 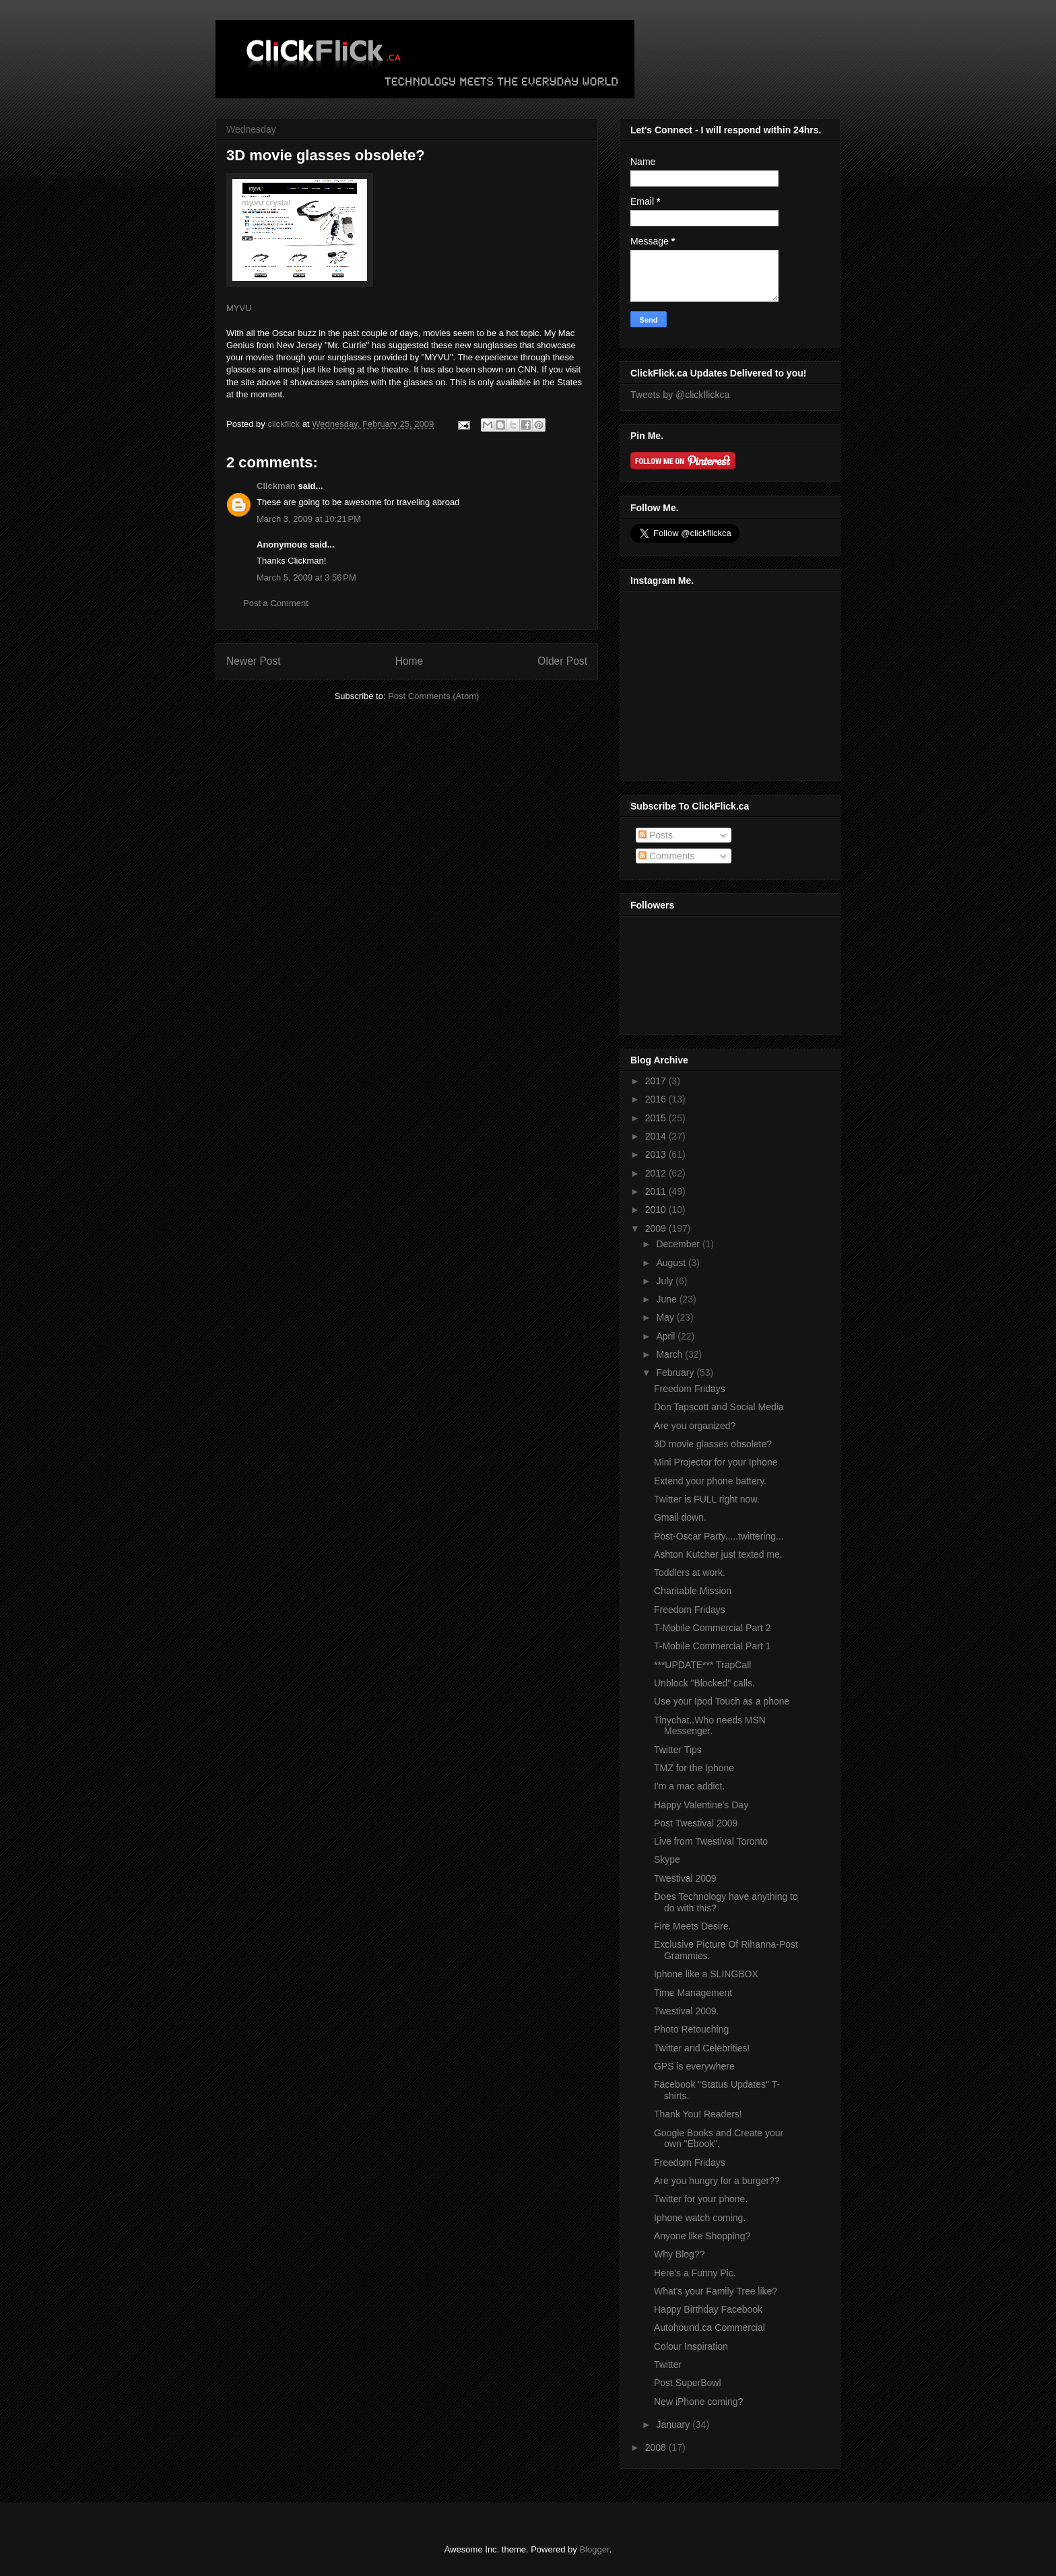 I want to click on Happy Valentine's Day, so click(x=701, y=1804).